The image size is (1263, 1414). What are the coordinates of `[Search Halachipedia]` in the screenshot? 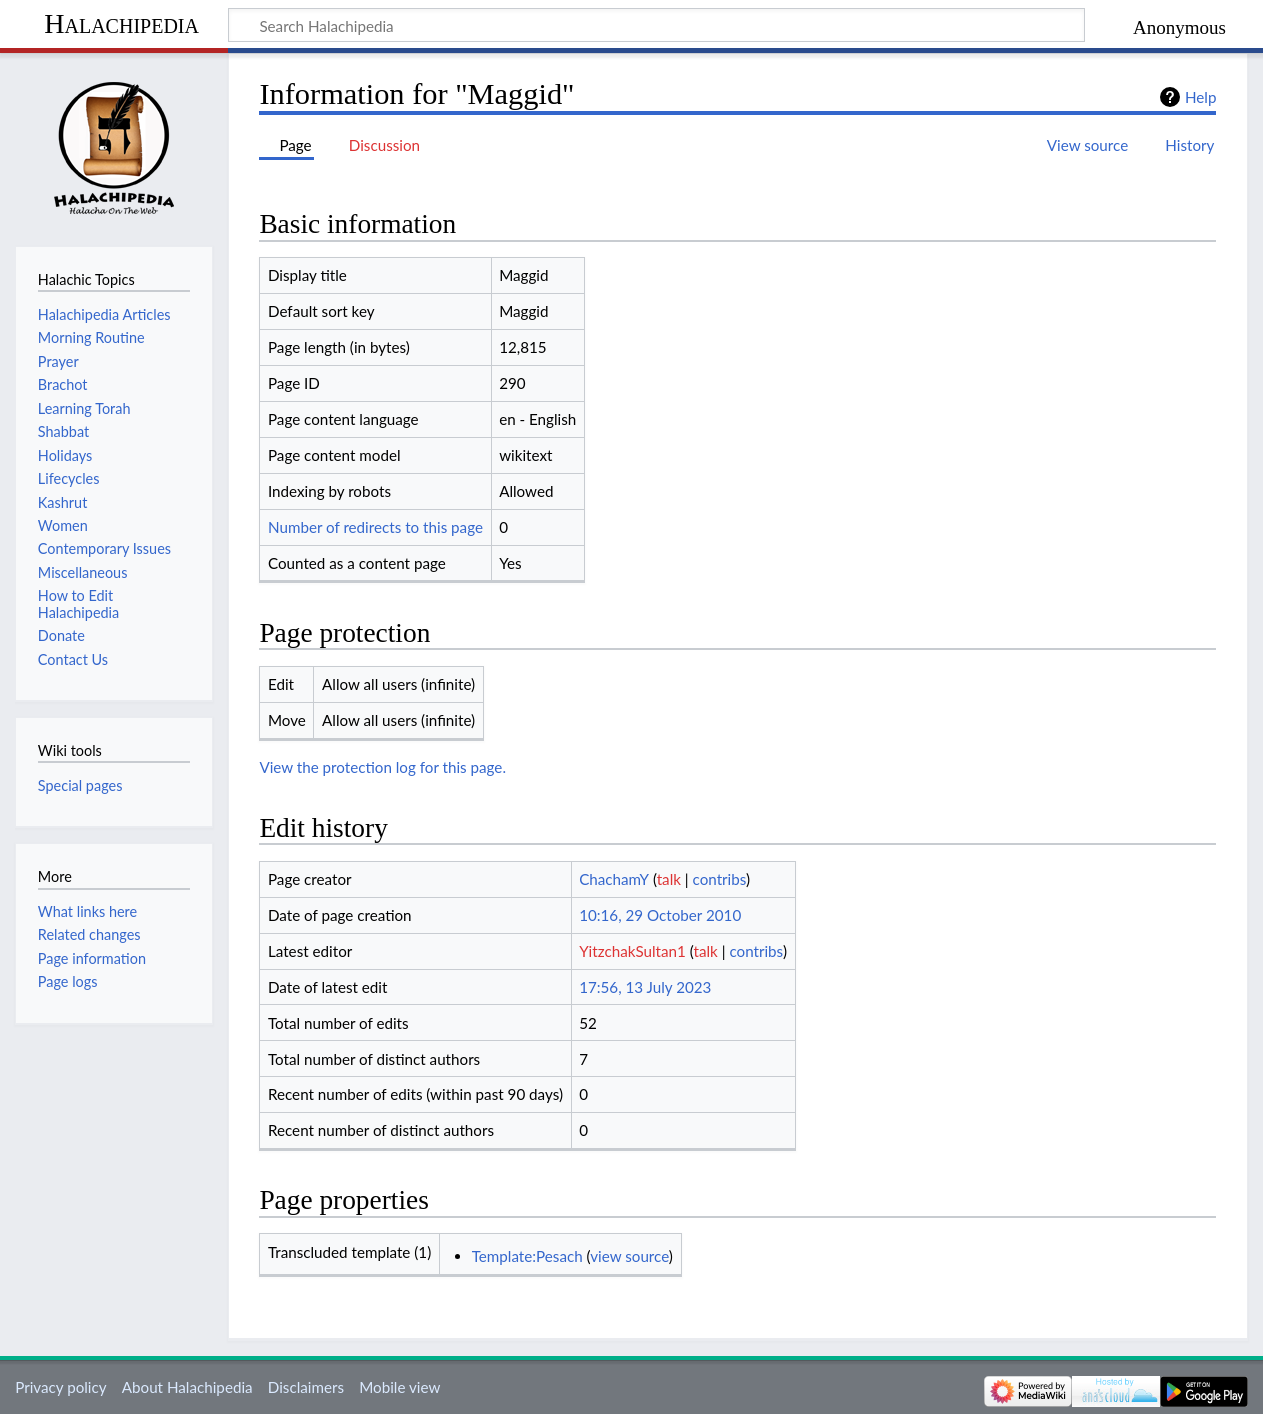 It's located at (656, 25).